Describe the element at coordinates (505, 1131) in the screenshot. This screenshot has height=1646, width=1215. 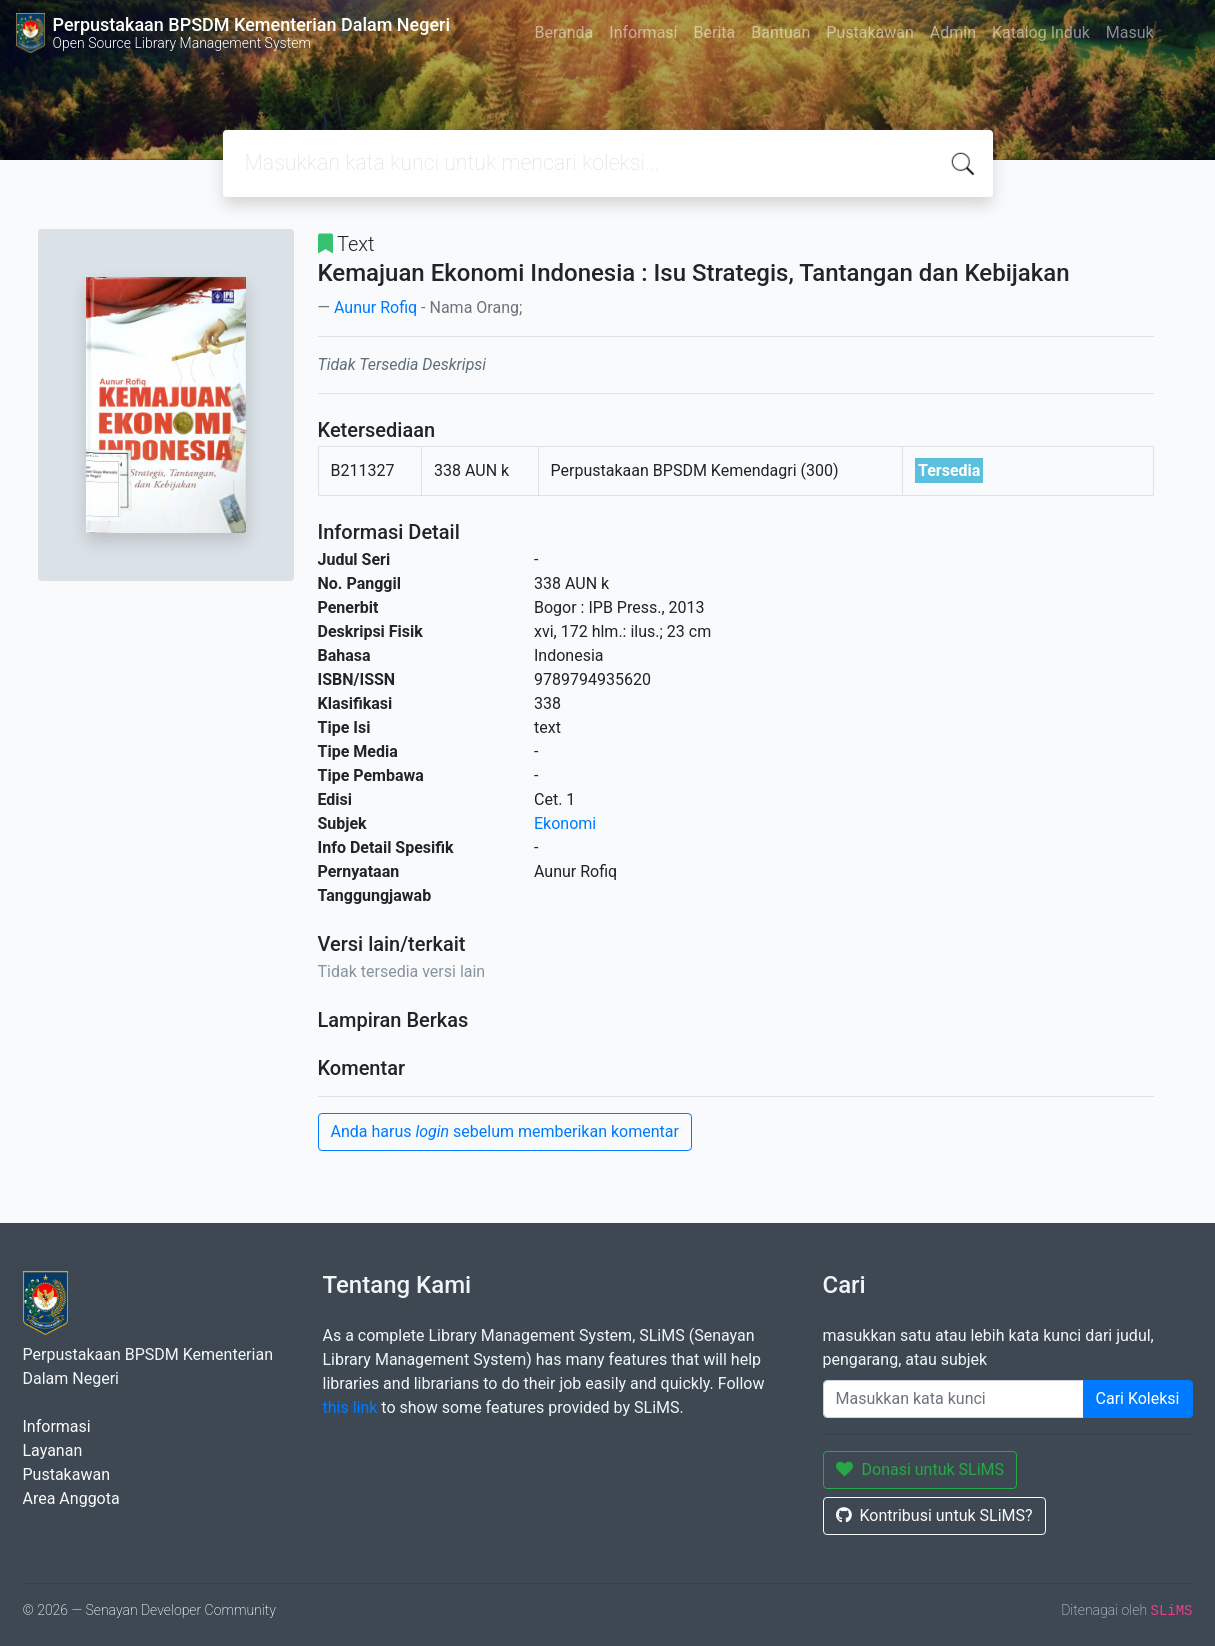
I see `Anda harus sebelum memberikan komentar` at that location.